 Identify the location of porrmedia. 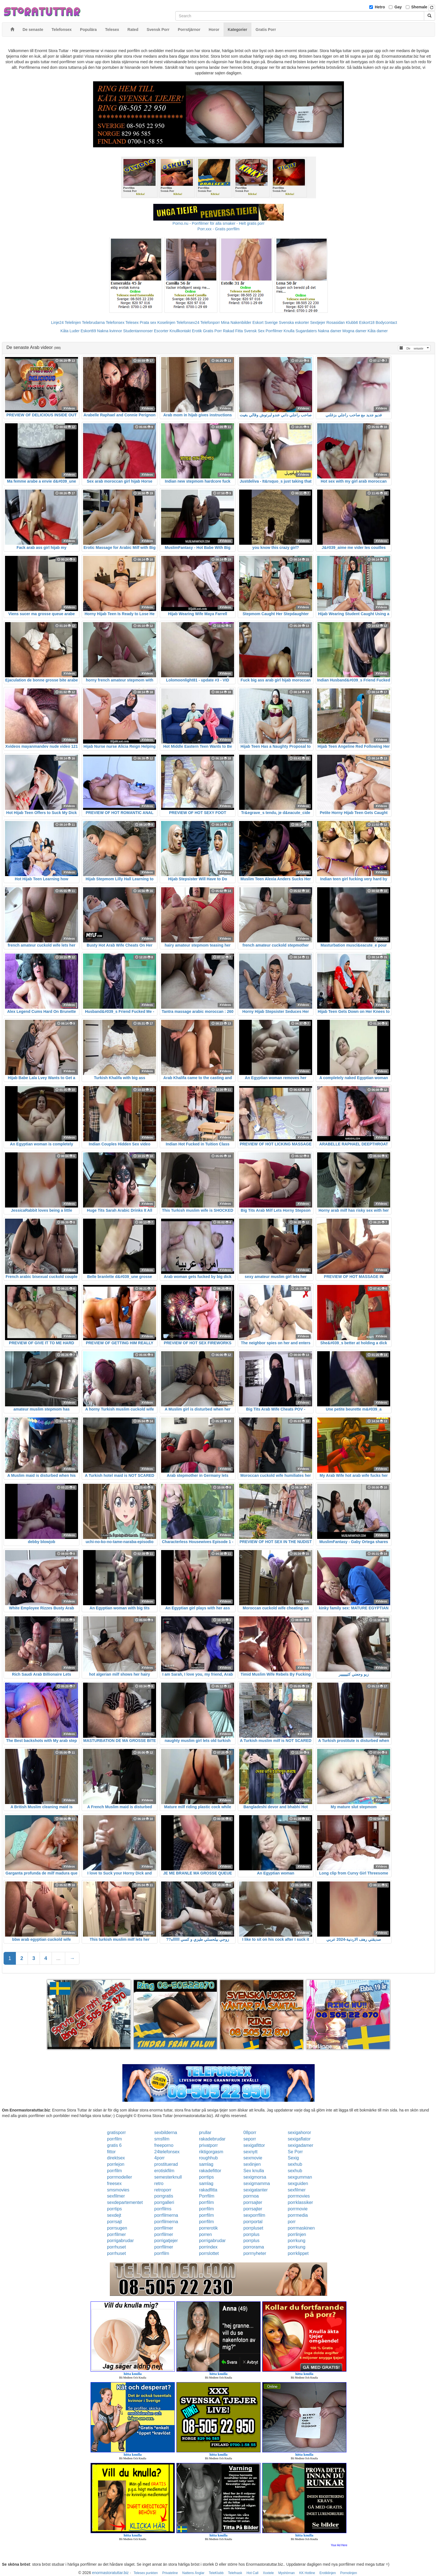
(298, 2215).